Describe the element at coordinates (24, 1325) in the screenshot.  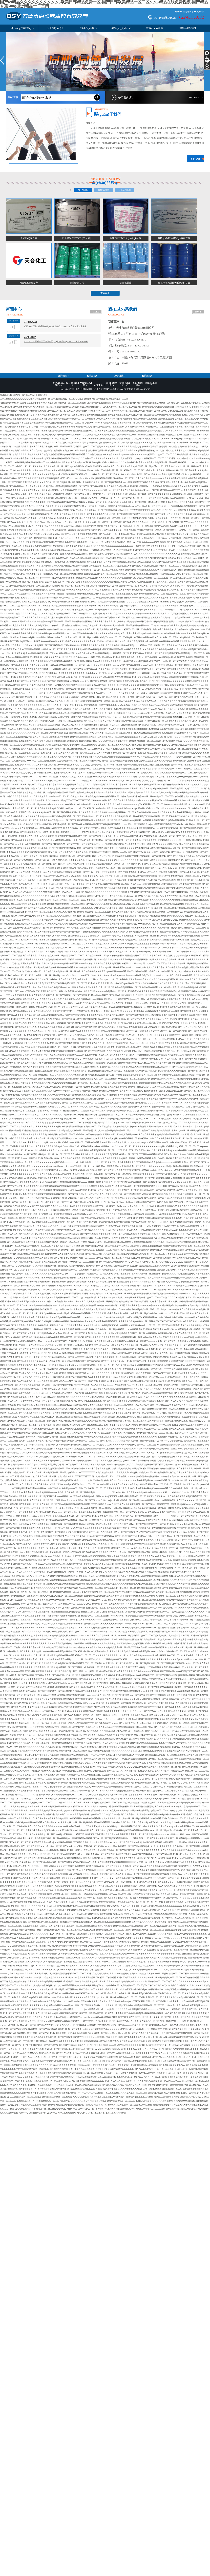
I see `国产乱了真实在线看观看视频` at that location.